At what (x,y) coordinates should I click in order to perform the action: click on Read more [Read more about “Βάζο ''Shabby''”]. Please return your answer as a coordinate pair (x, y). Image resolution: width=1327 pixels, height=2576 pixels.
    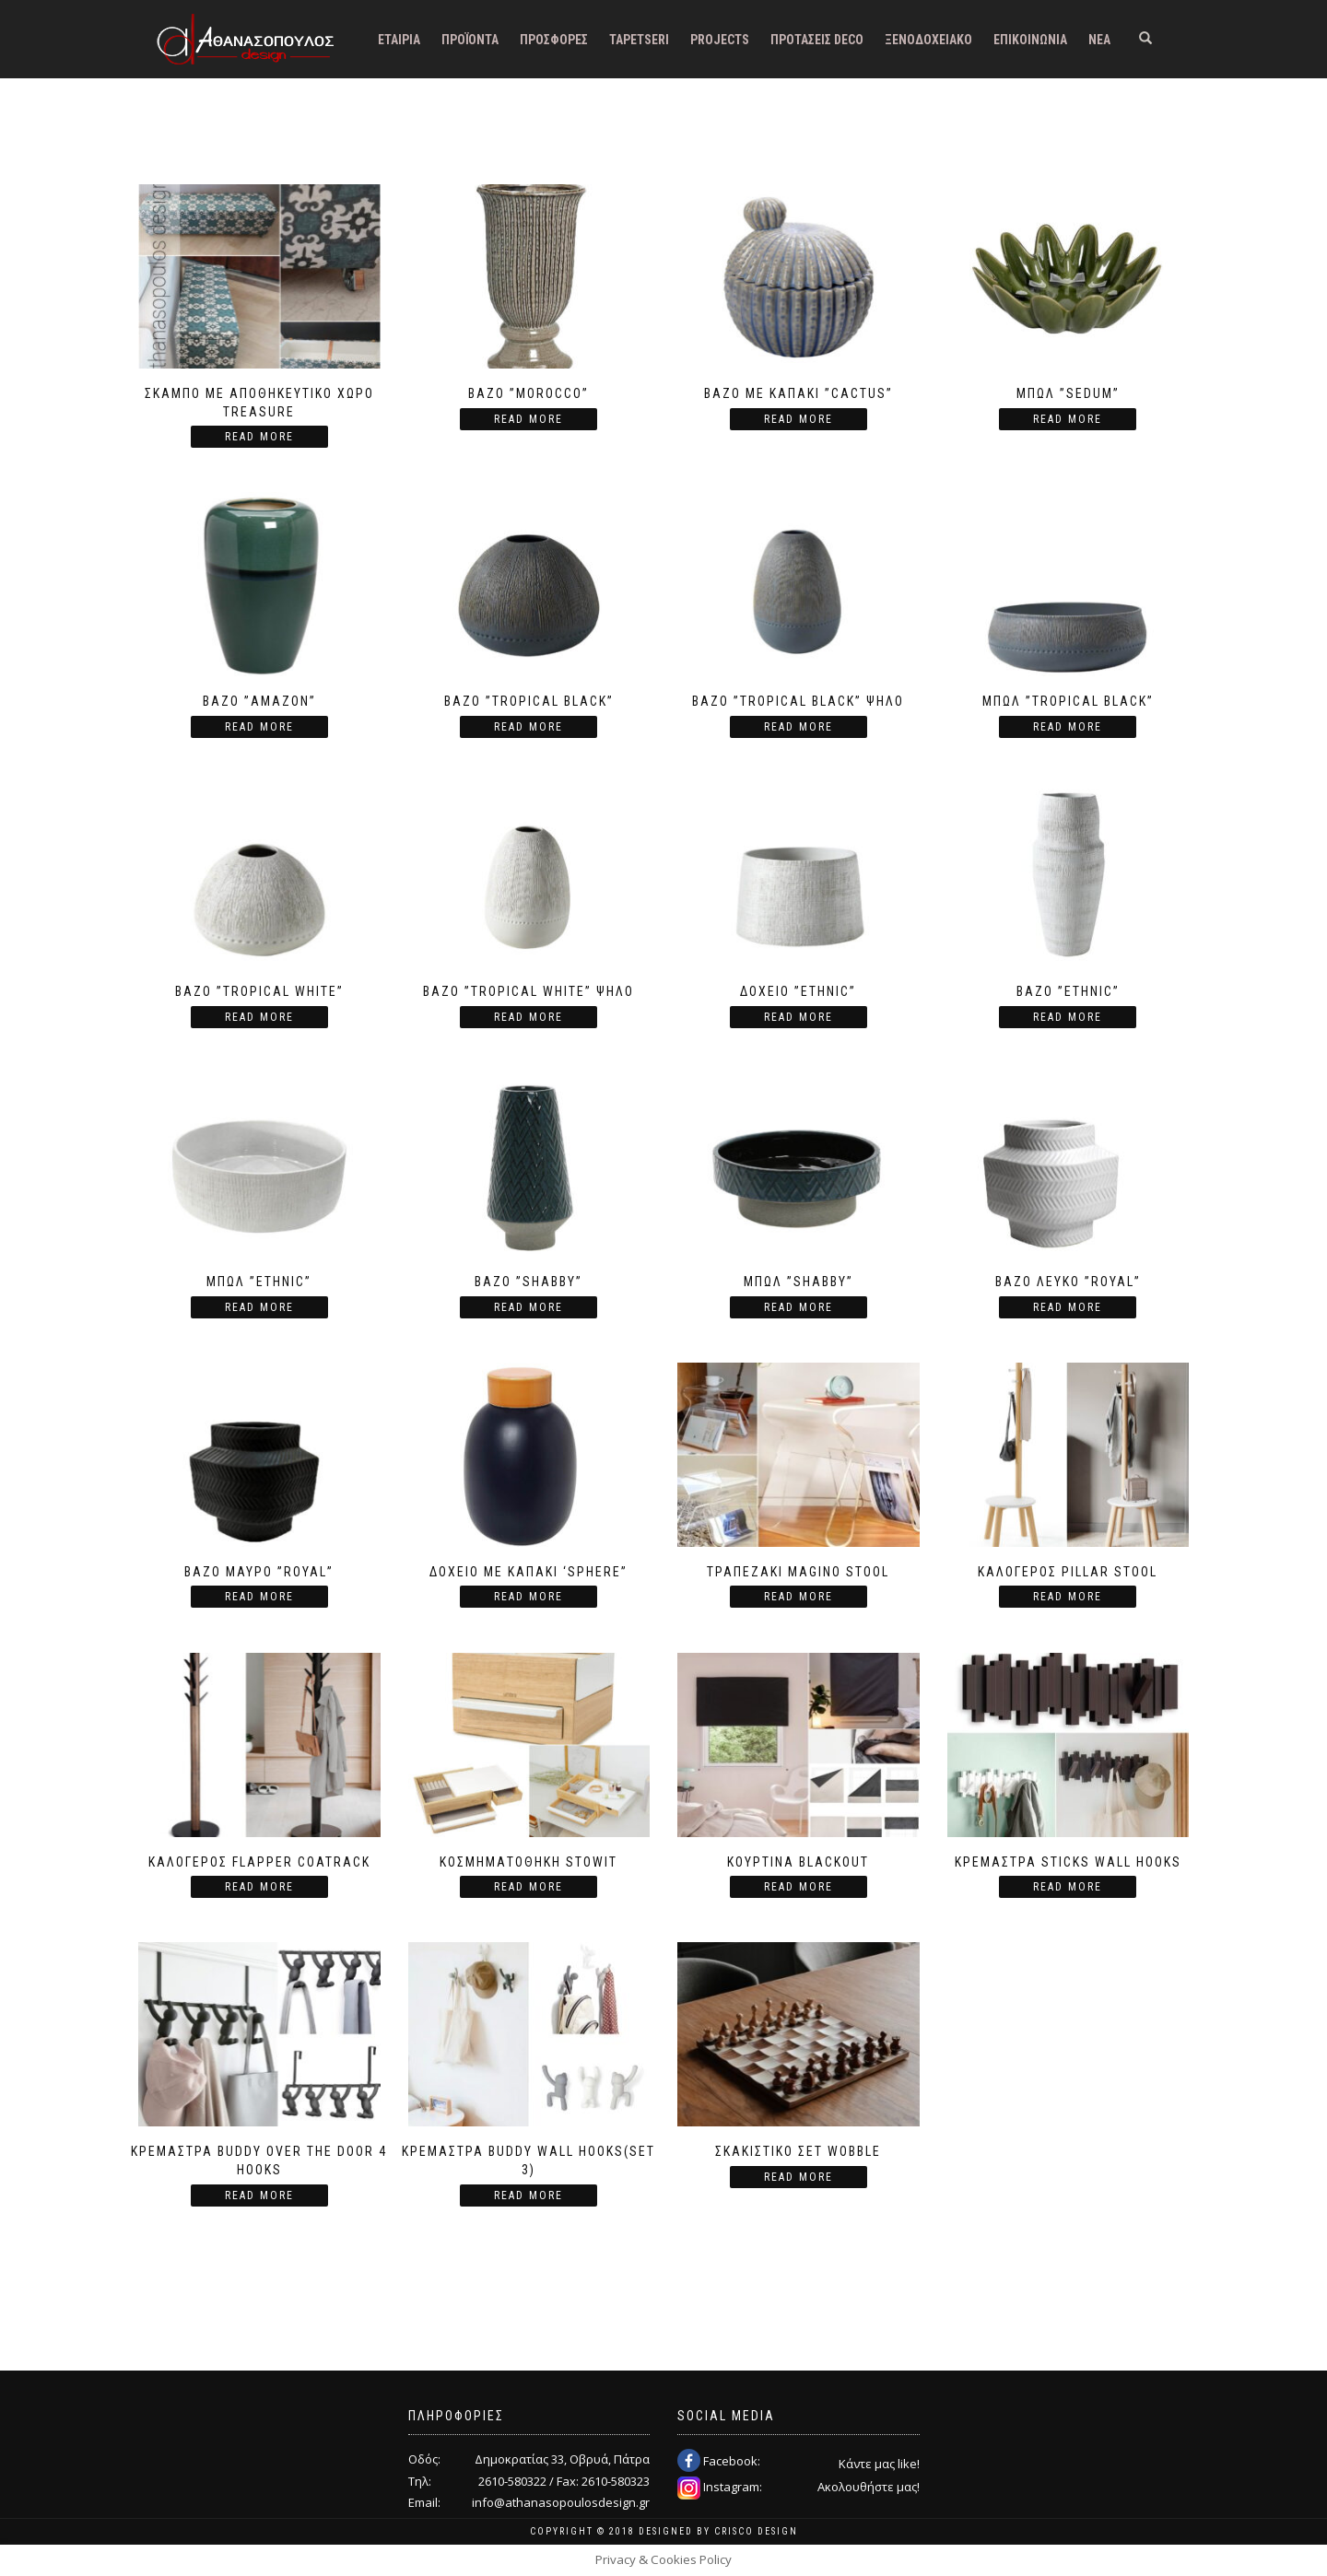
    Looking at the image, I should click on (528, 1307).